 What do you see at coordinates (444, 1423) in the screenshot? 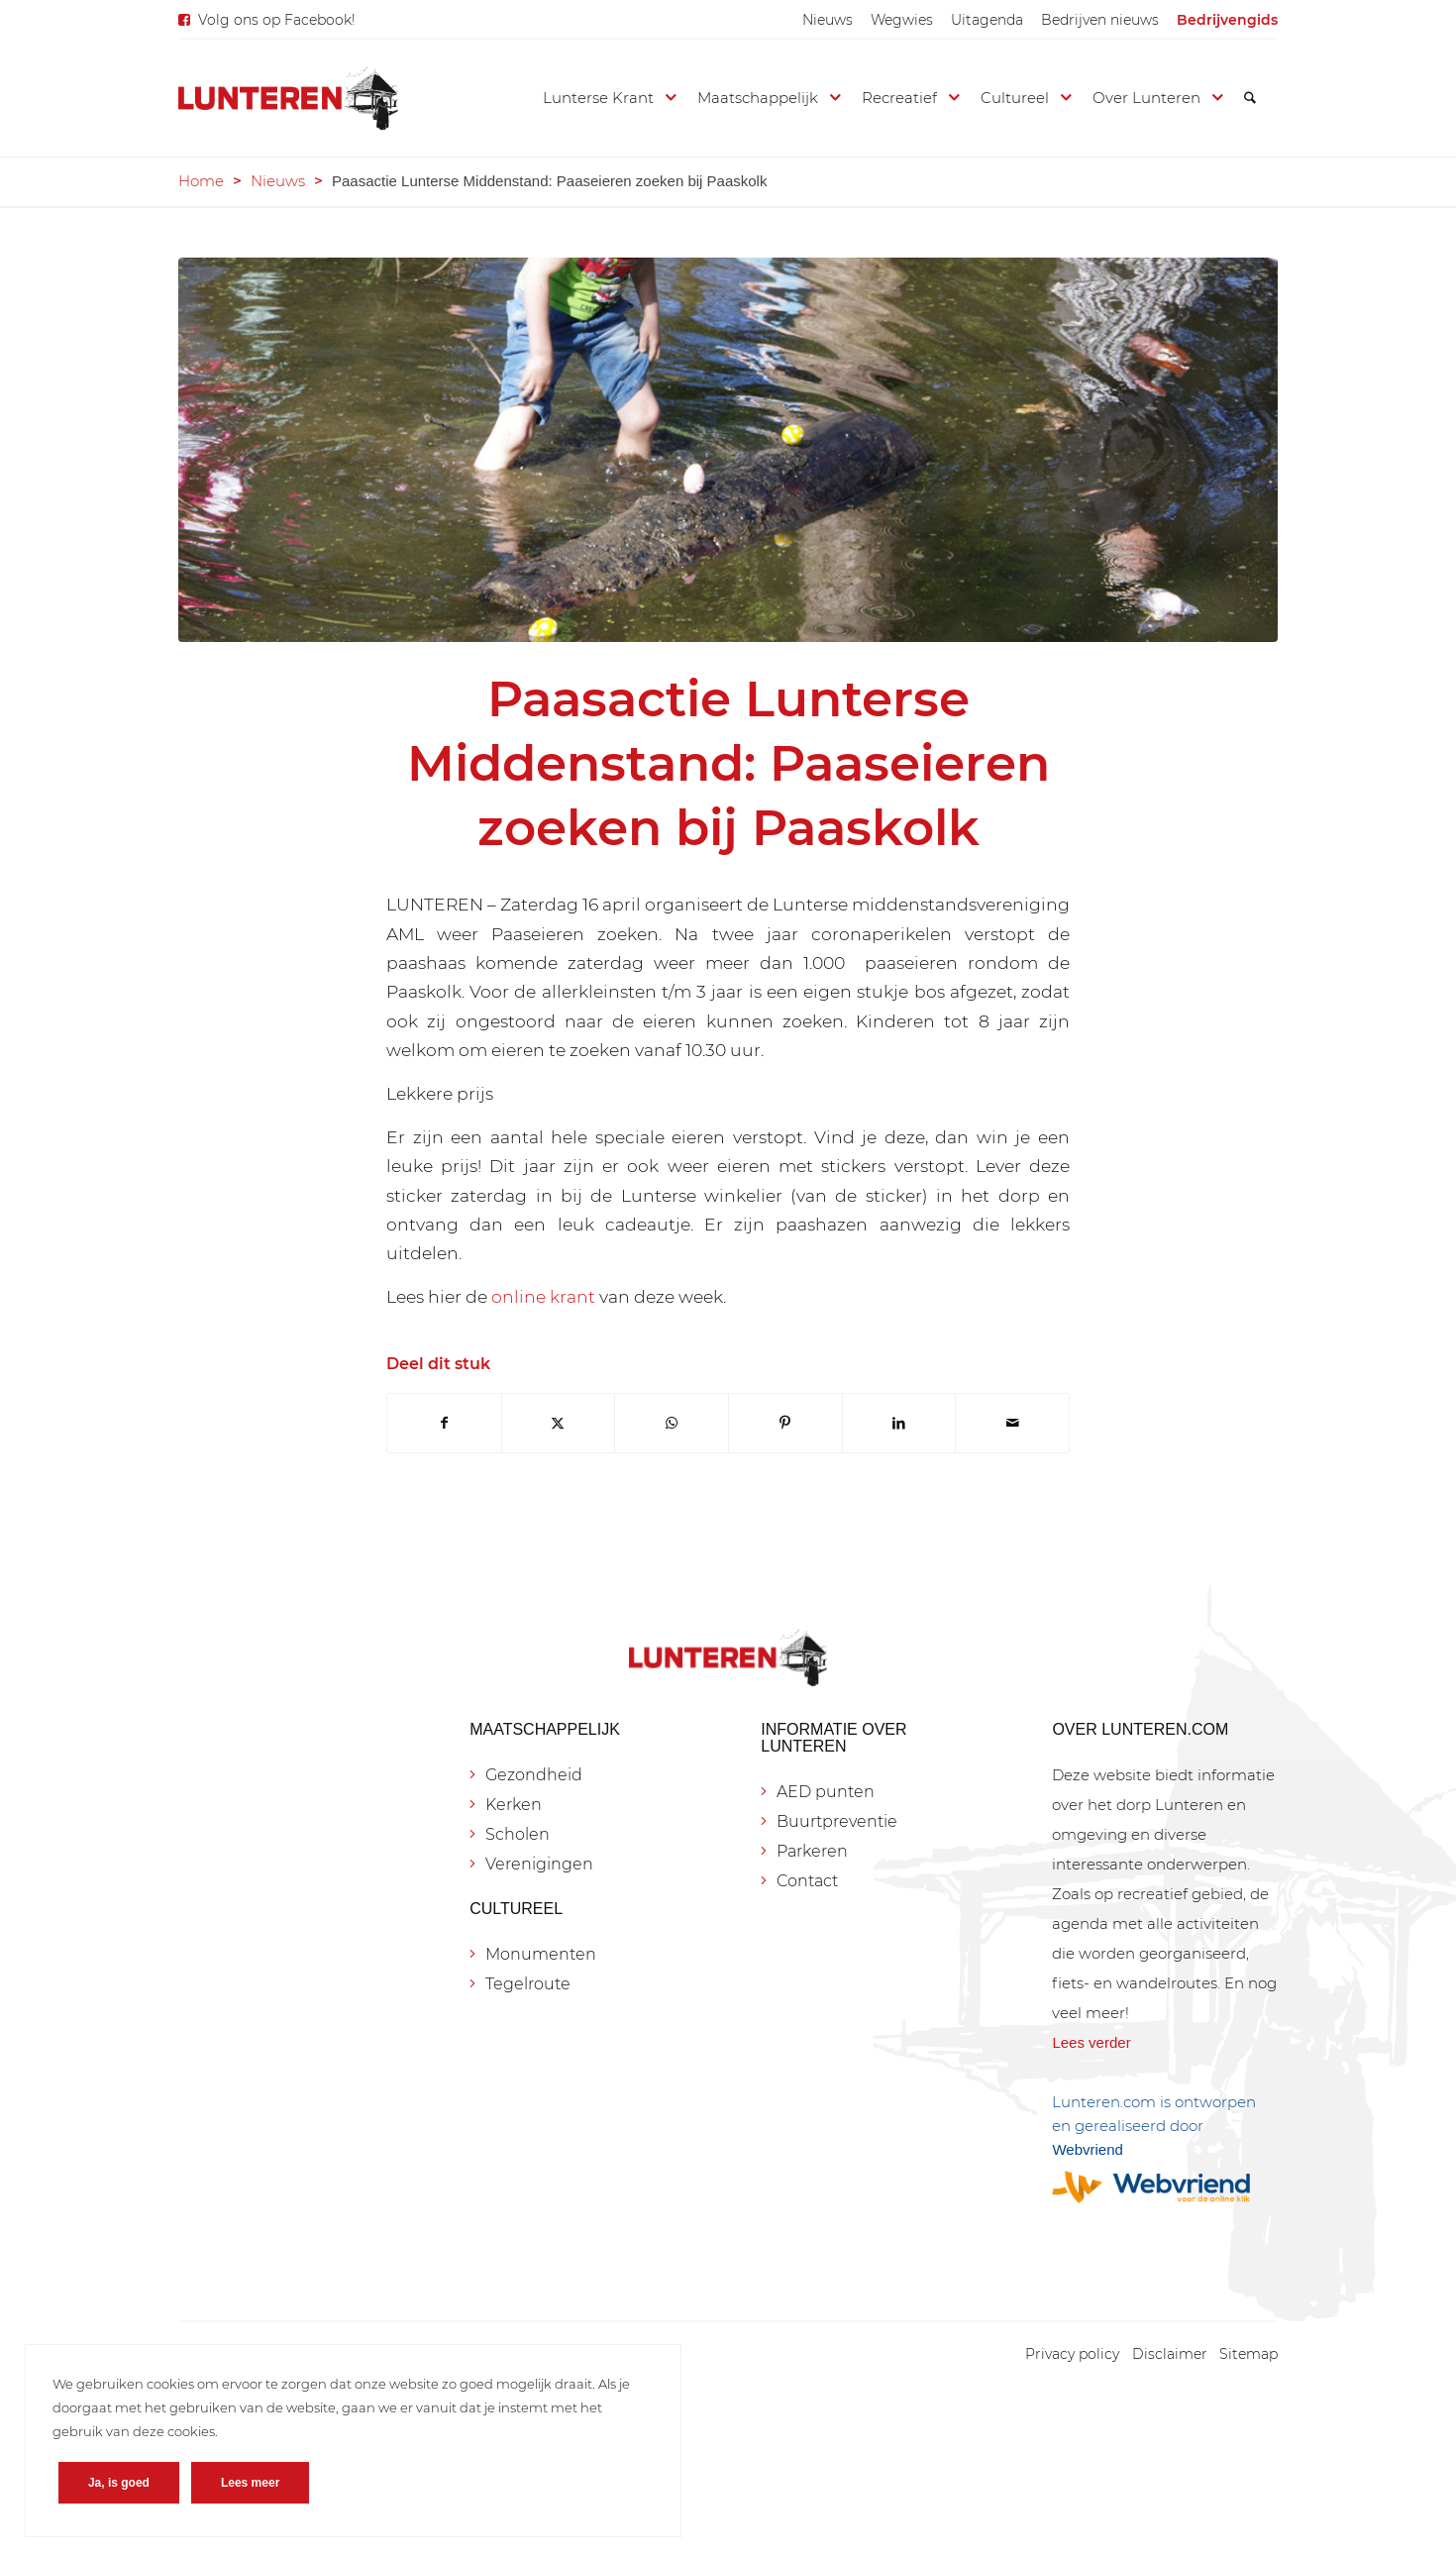
I see `[Delen op Facebook]` at bounding box center [444, 1423].